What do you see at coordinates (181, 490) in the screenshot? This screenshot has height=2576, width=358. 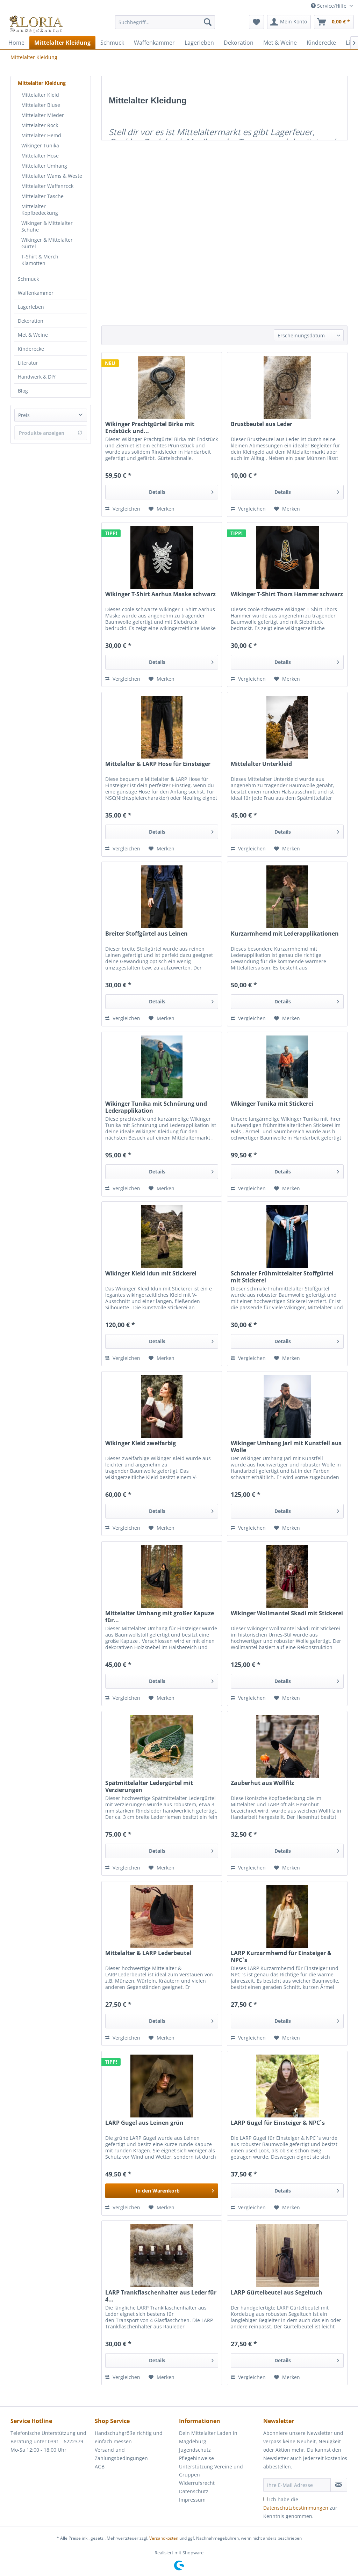 I see `Details` at bounding box center [181, 490].